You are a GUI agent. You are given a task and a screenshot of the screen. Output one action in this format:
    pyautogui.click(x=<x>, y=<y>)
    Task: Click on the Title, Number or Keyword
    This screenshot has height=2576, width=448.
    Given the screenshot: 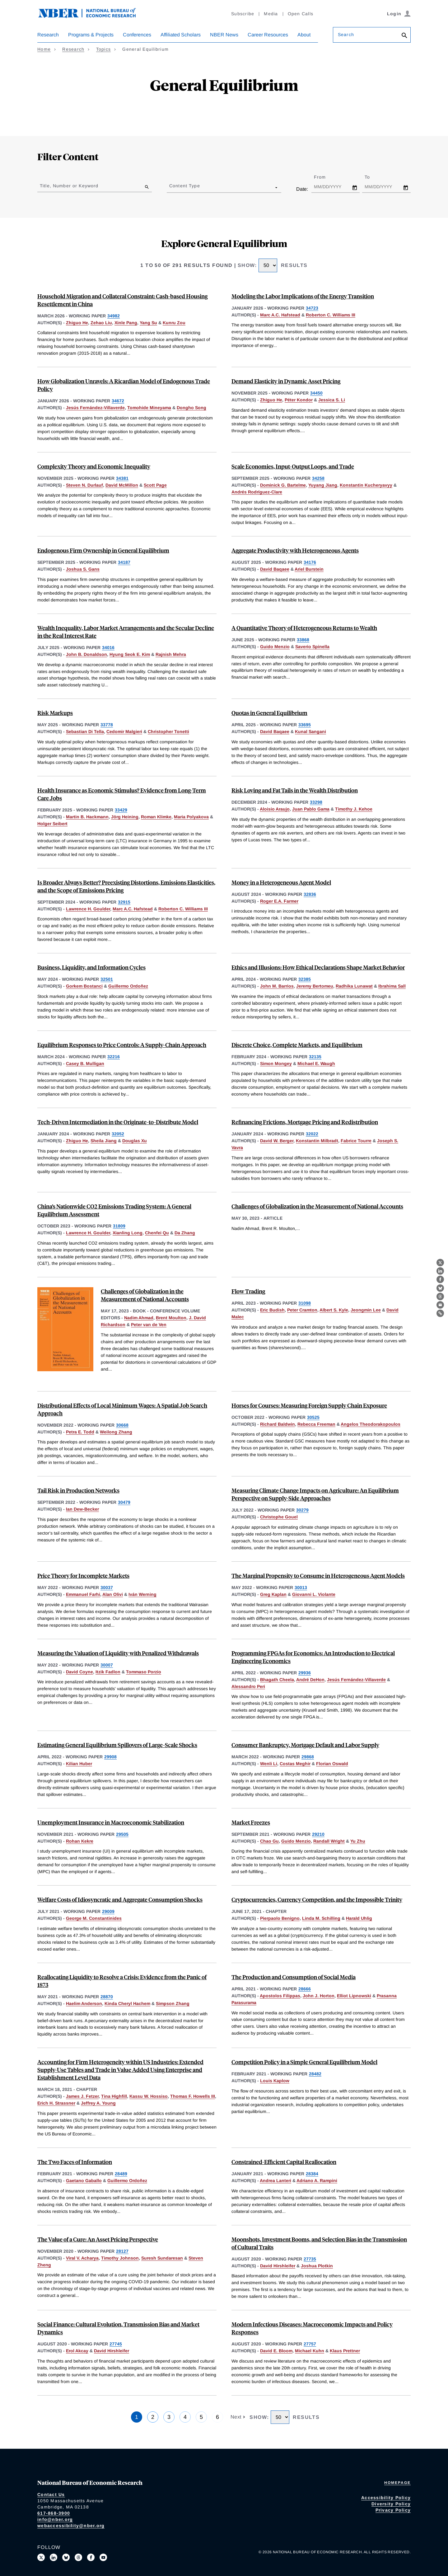 What is the action you would take?
    pyautogui.click(x=69, y=185)
    